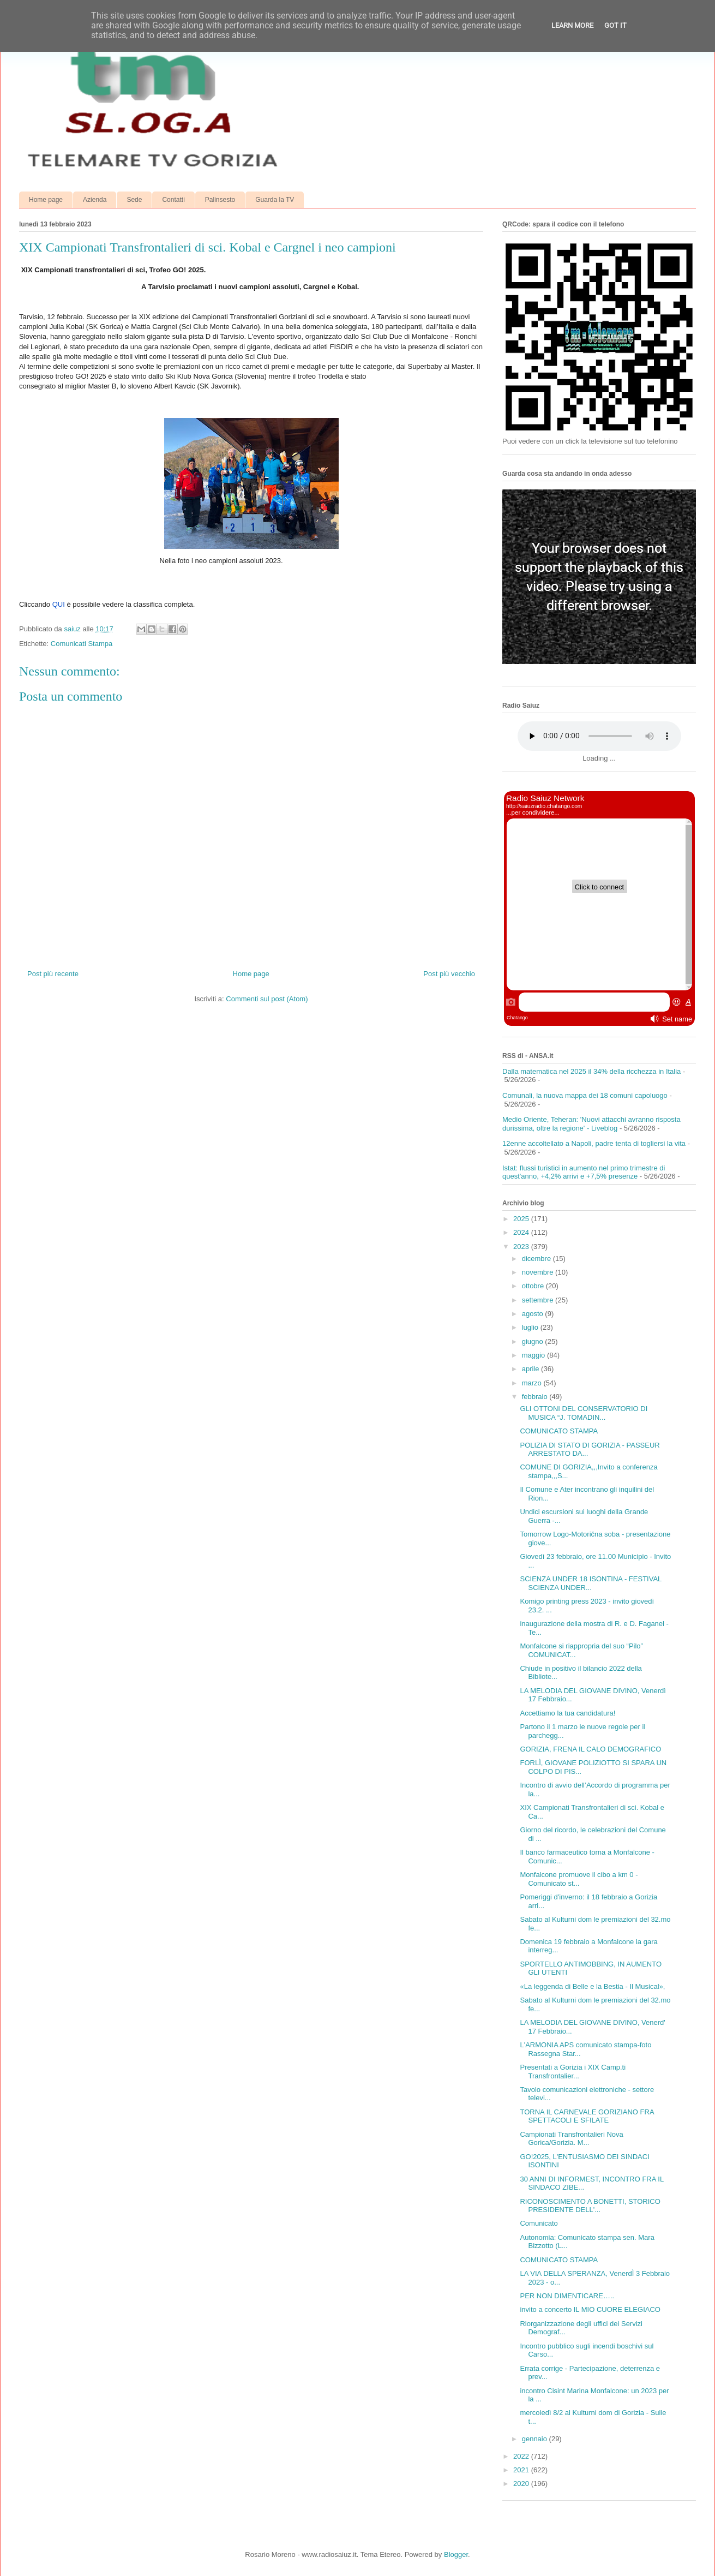 The image size is (715, 2576). What do you see at coordinates (274, 200) in the screenshot?
I see `Guarda la TV` at bounding box center [274, 200].